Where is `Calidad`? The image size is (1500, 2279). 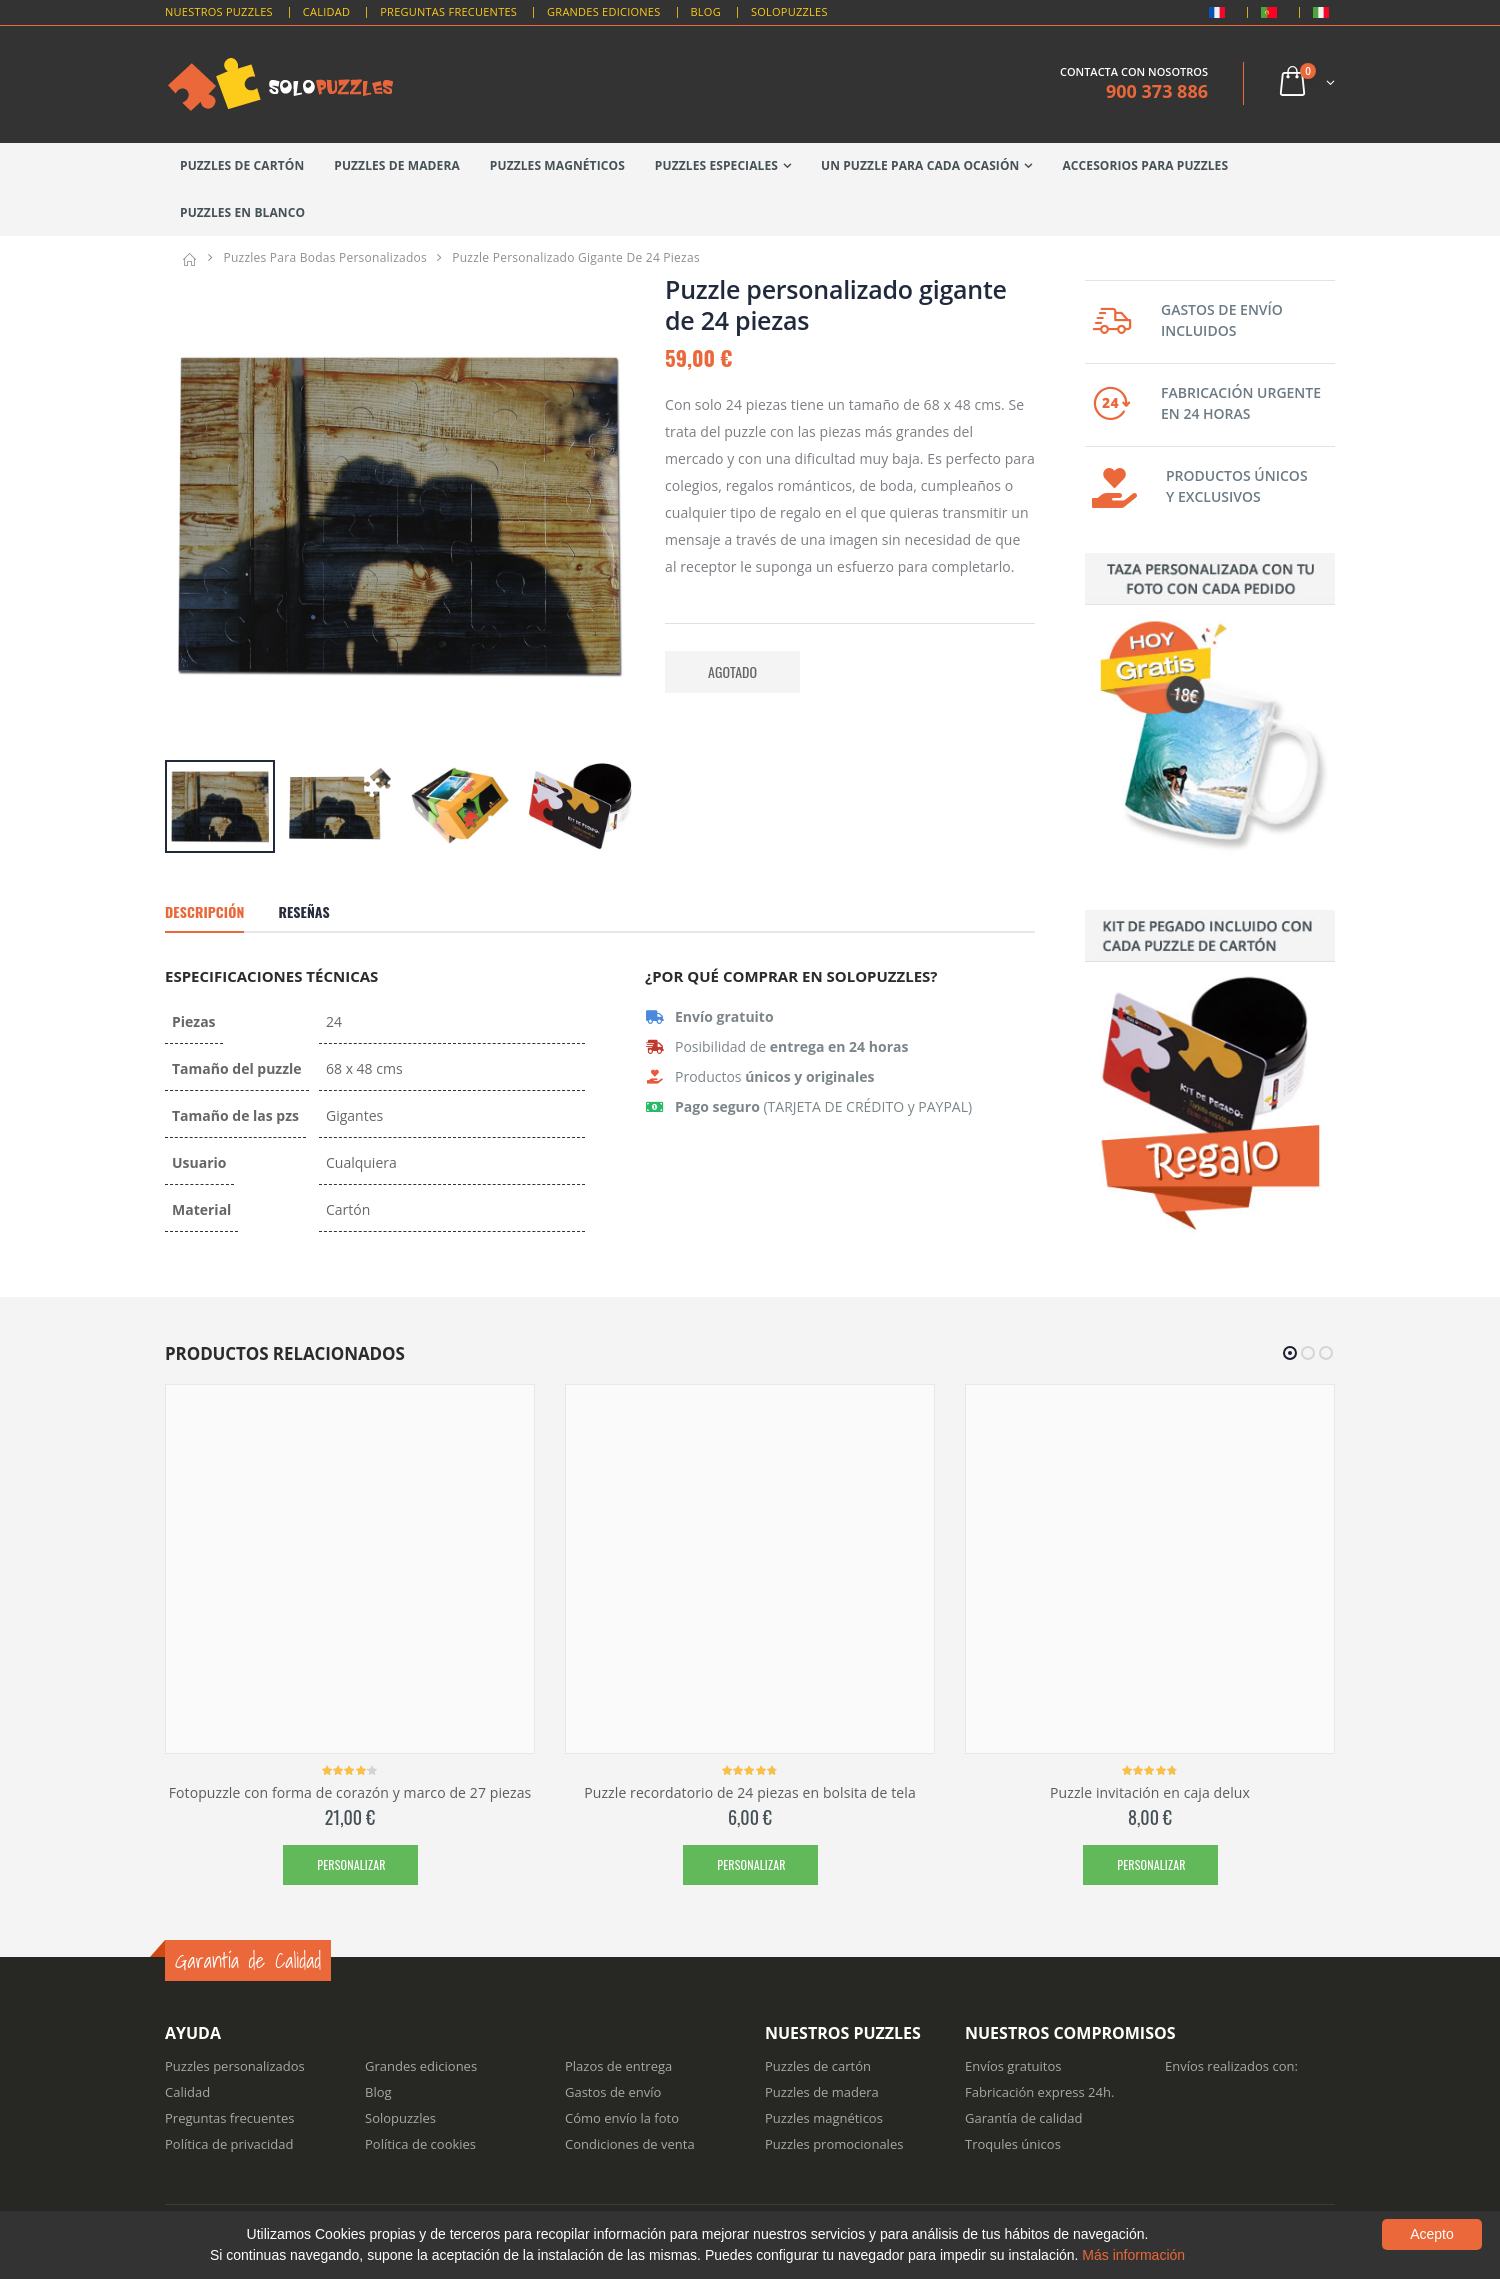
Calidad is located at coordinates (326, 11).